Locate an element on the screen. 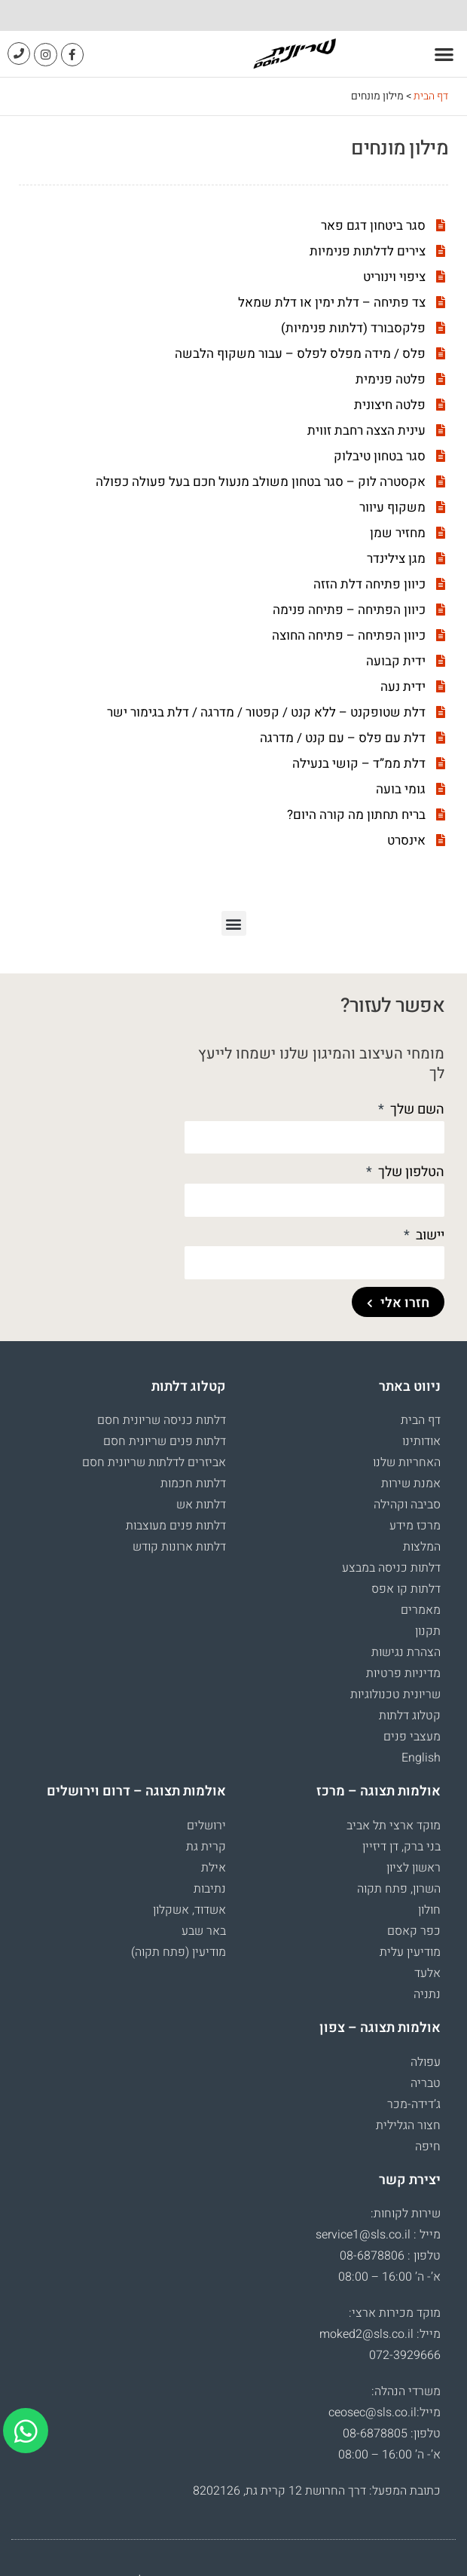 The height and width of the screenshot is (2576, 467). פלקסבורד (דלתות פנימיות) is located at coordinates (353, 328).